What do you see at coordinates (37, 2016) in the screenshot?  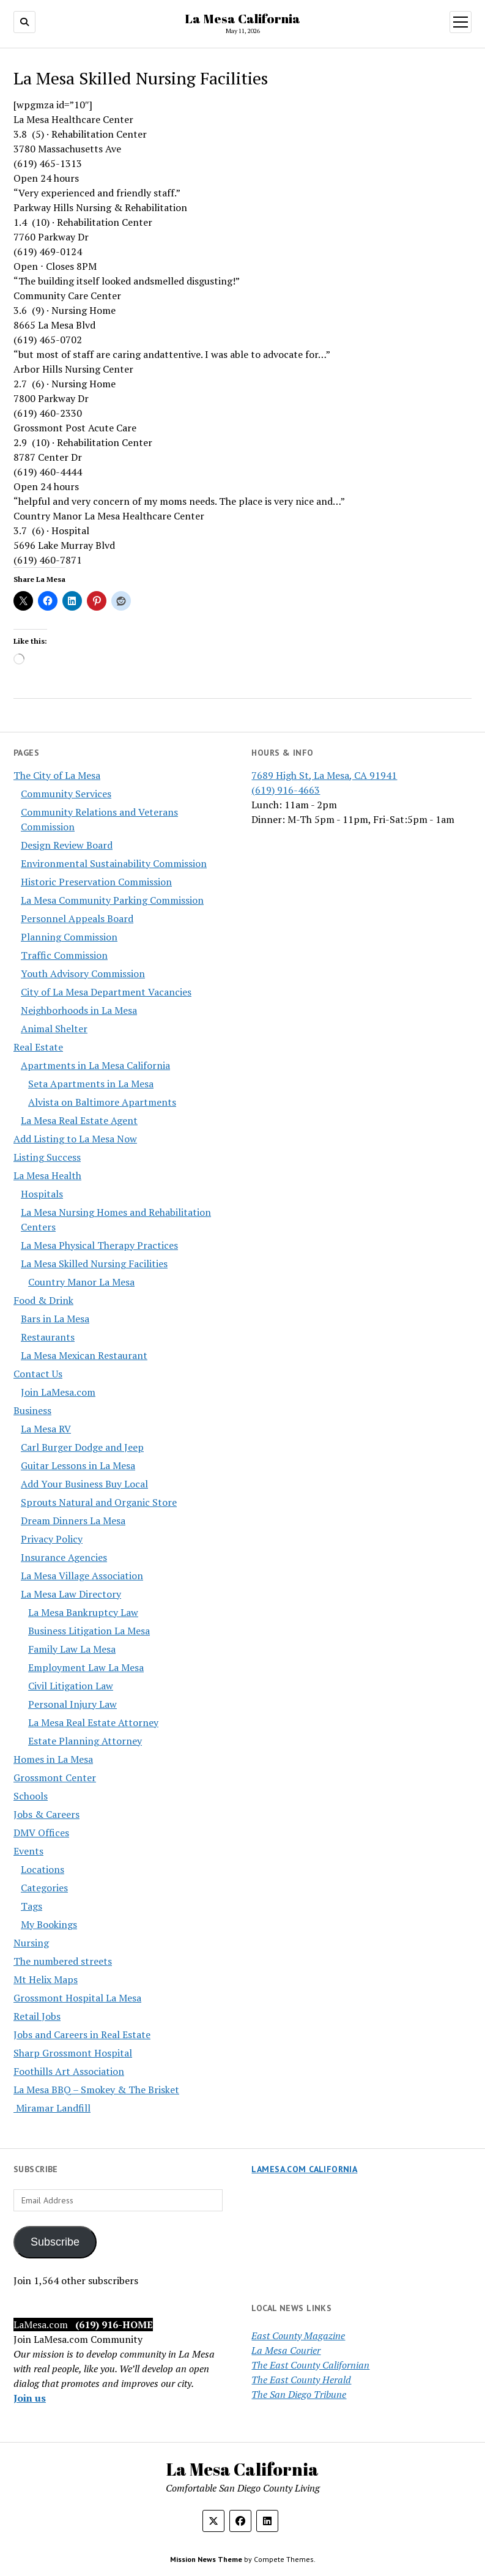 I see `Retail Jobs` at bounding box center [37, 2016].